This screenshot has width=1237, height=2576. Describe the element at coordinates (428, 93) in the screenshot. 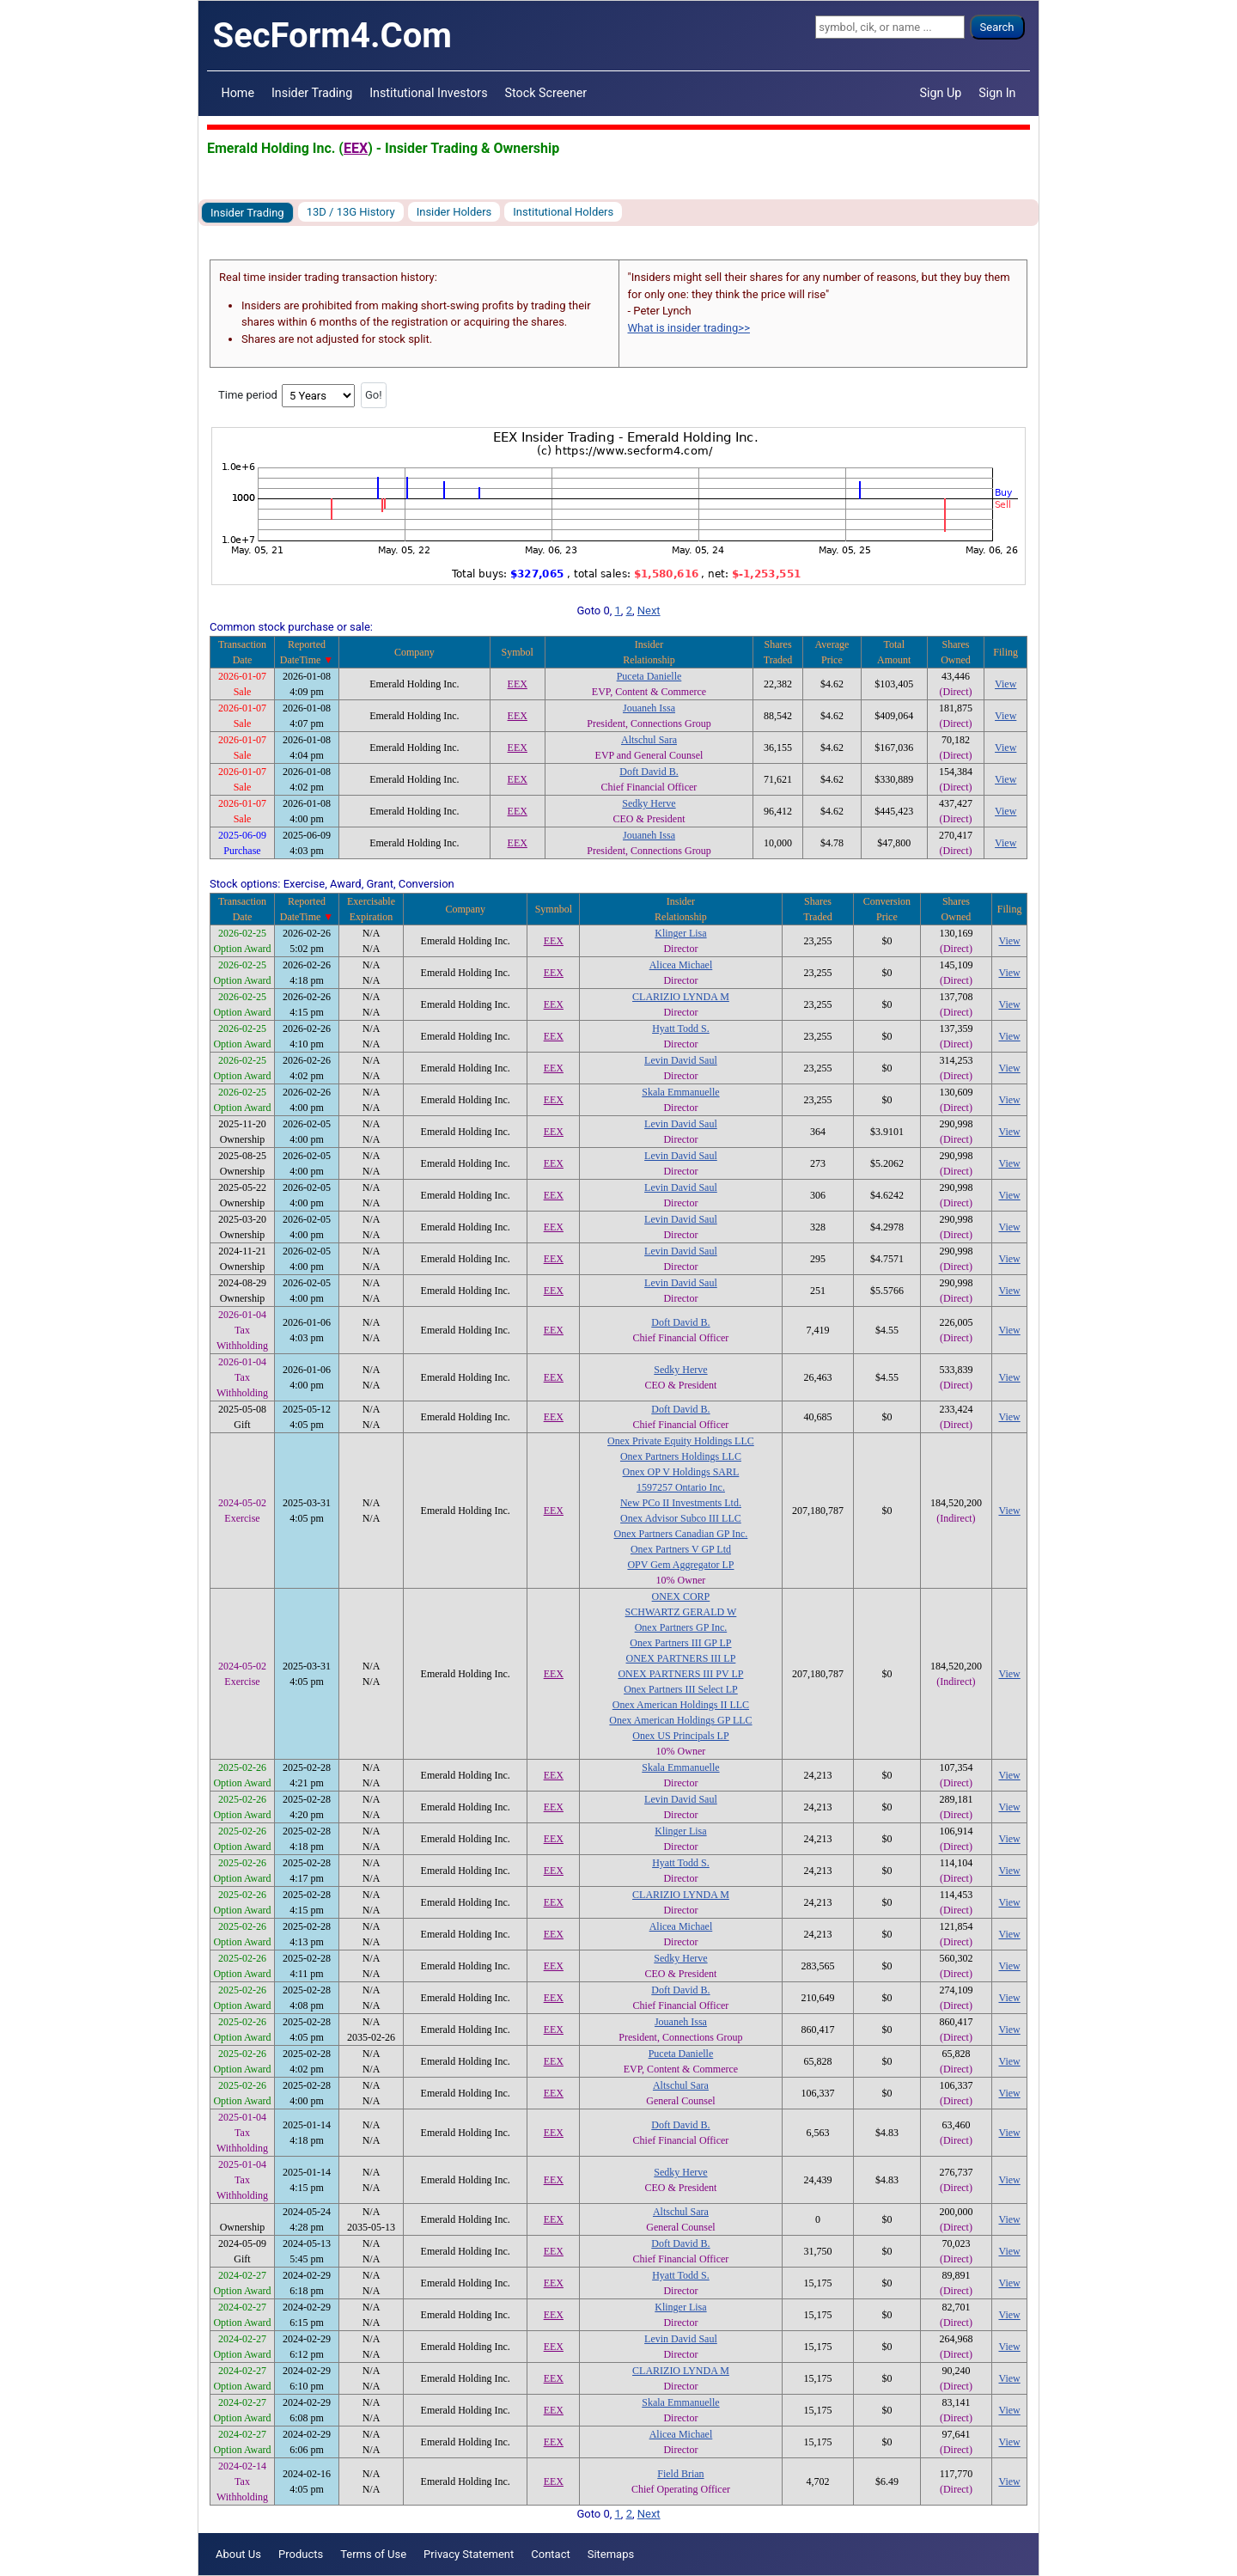

I see `Institutional Investors` at that location.